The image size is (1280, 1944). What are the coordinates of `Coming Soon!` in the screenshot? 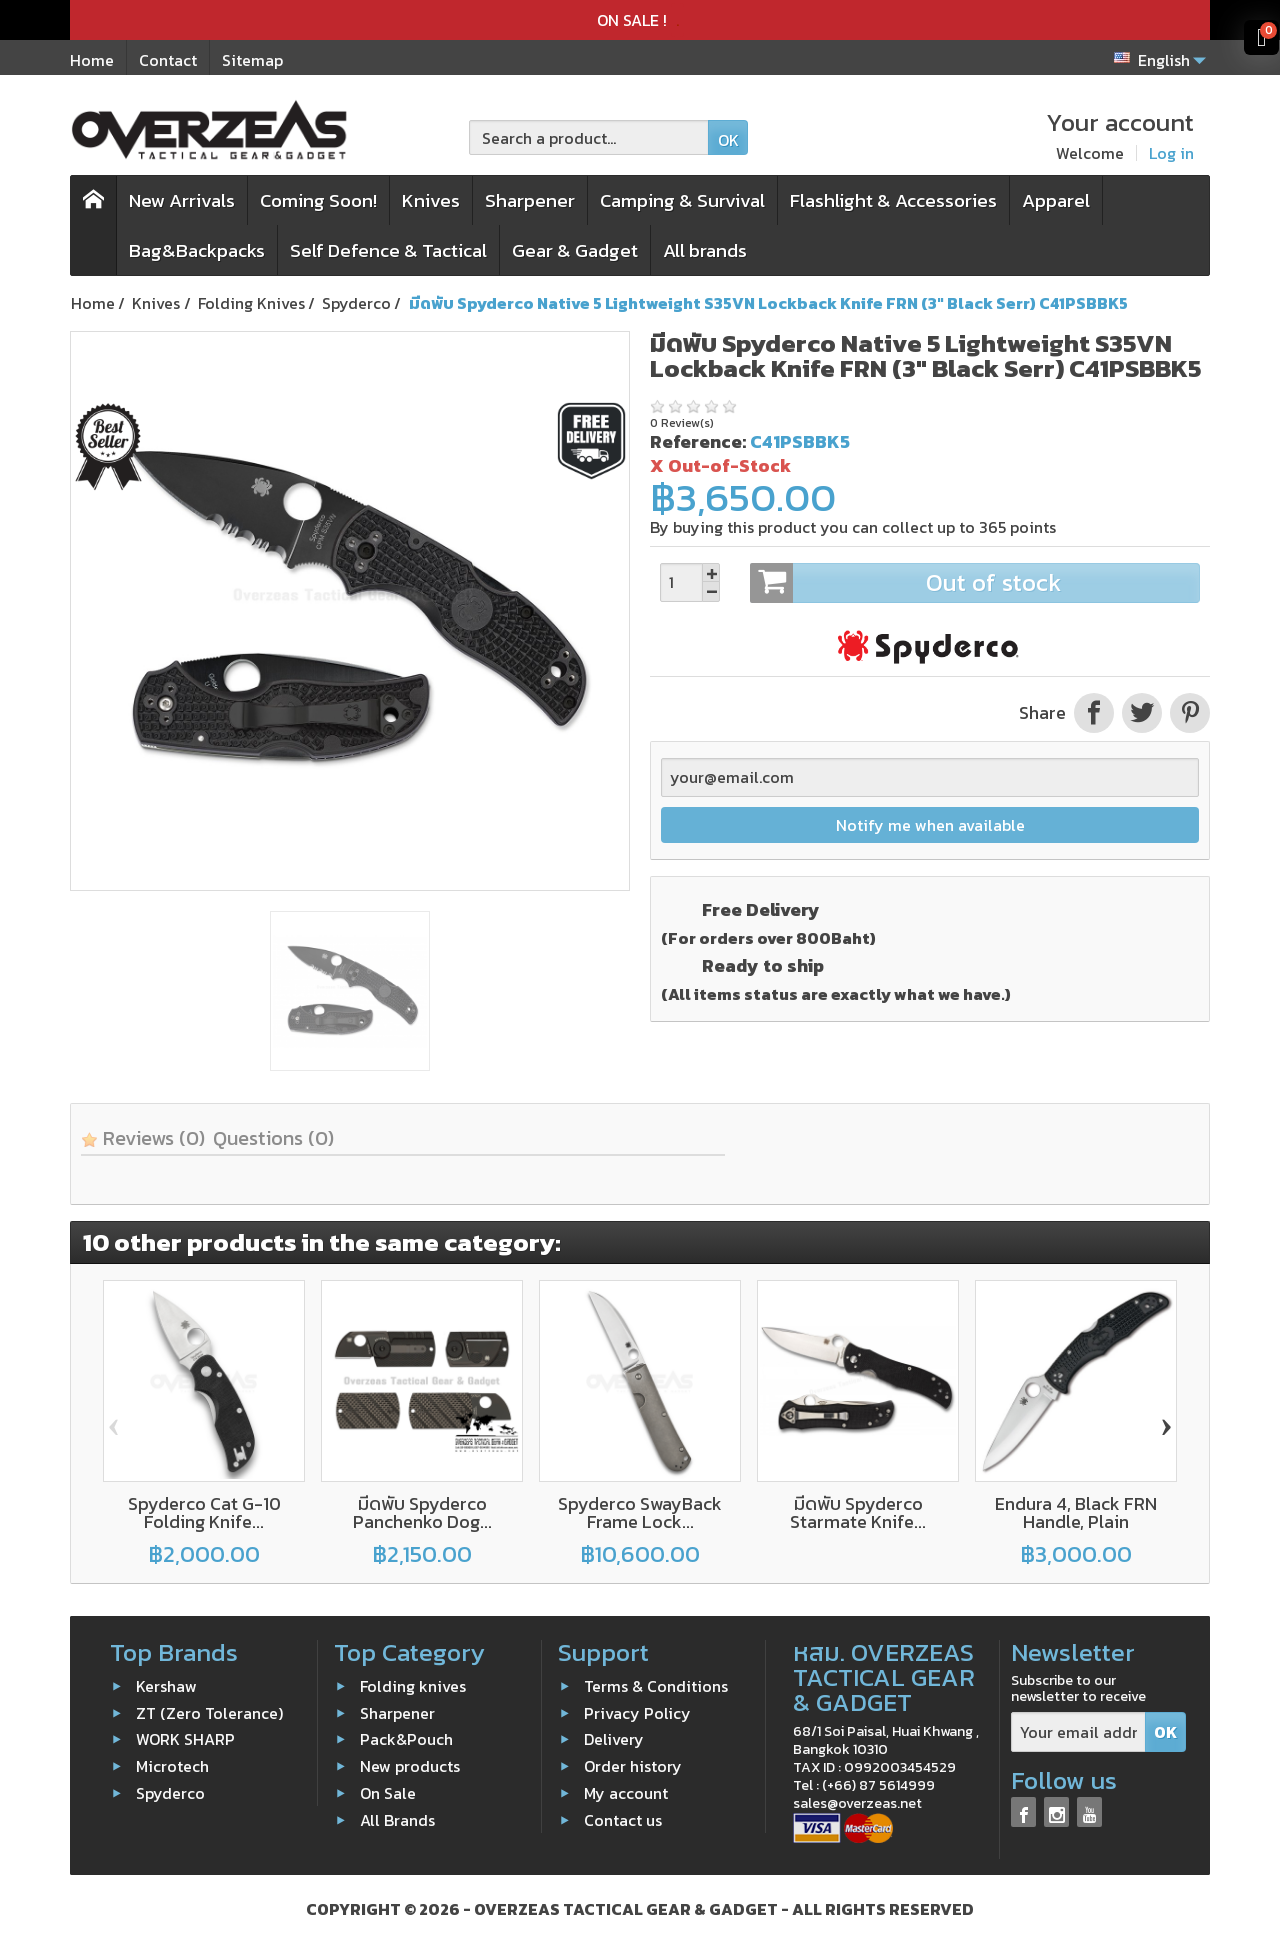 It's located at (318, 200).